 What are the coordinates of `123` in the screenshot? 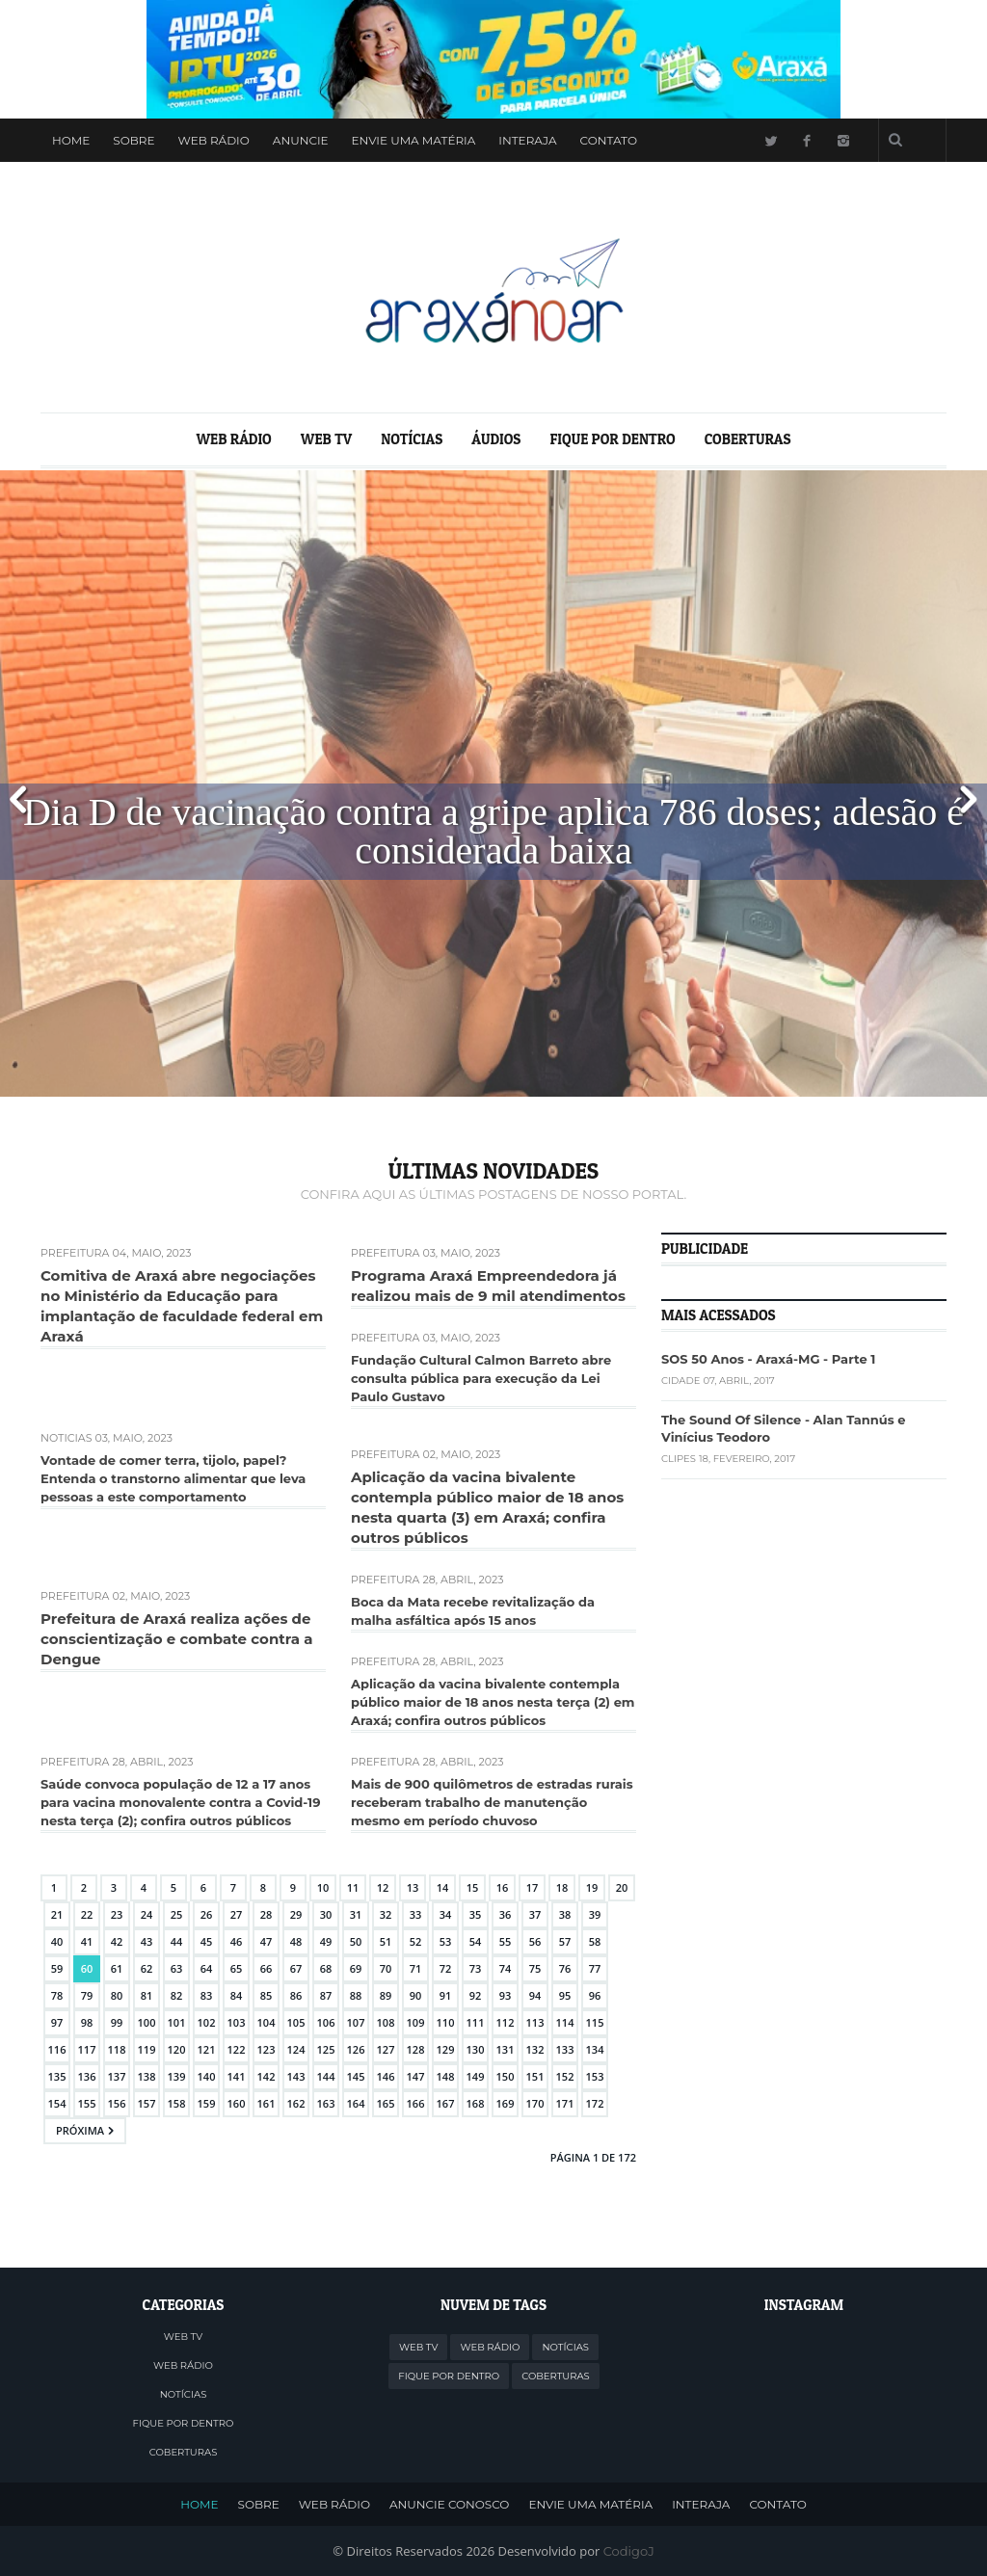 It's located at (266, 2049).